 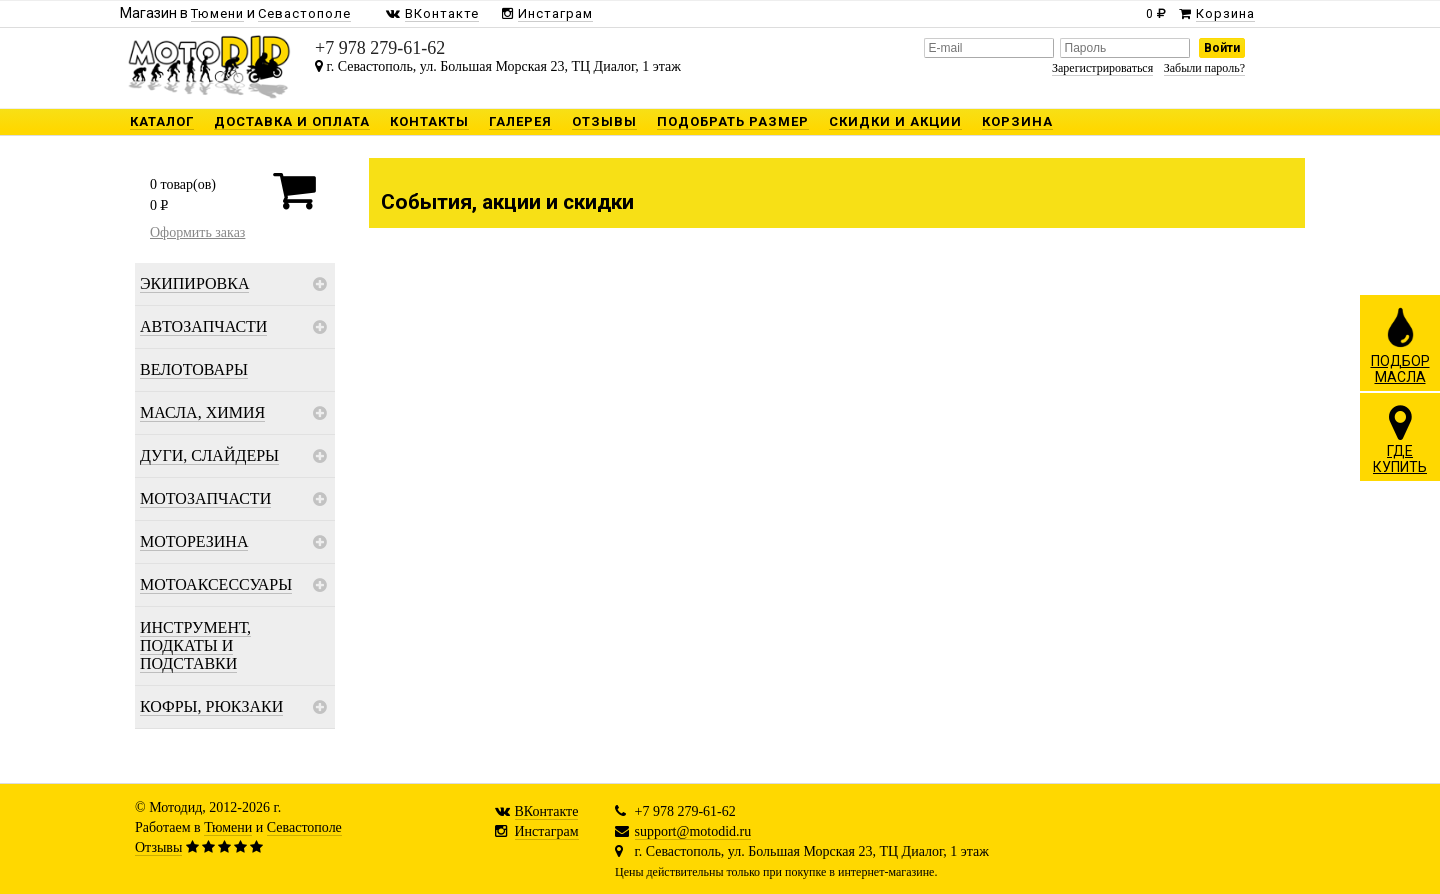 I want to click on ВКонтакте, so click(x=547, y=811).